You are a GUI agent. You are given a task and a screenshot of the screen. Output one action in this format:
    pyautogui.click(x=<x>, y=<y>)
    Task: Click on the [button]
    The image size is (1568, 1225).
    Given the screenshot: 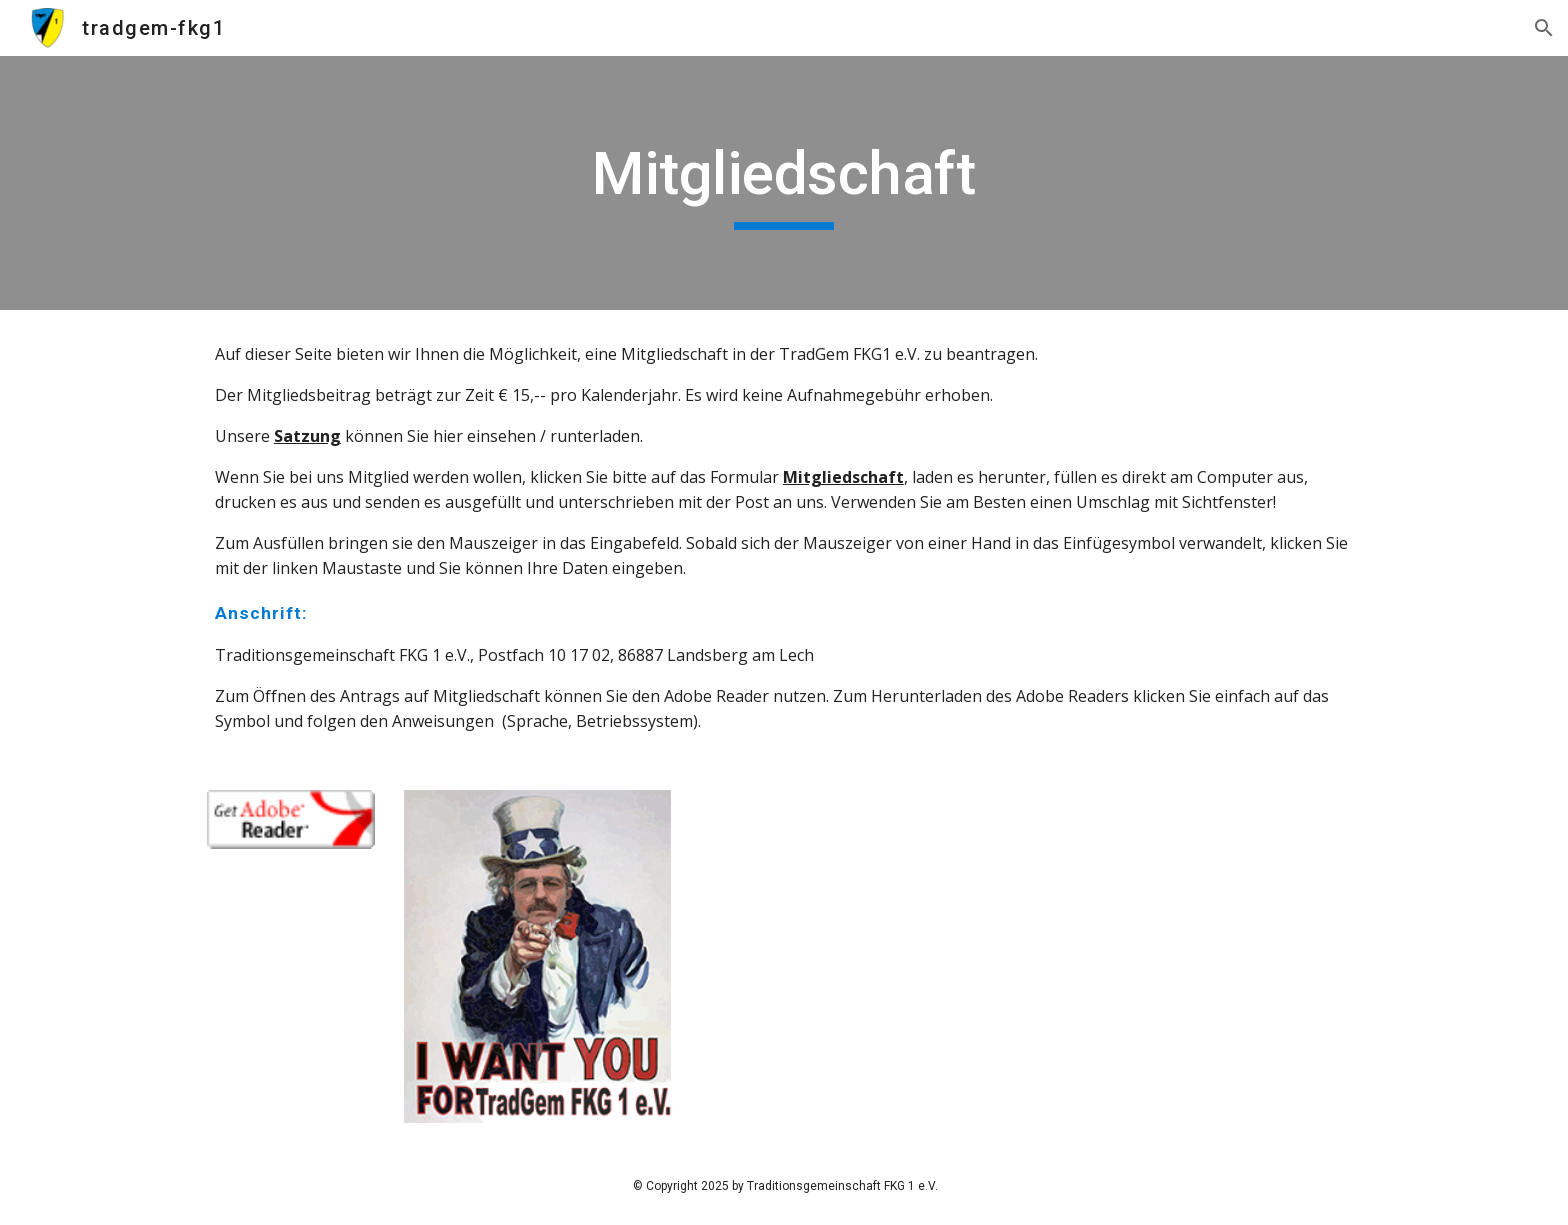 What is the action you would take?
    pyautogui.click(x=1544, y=28)
    